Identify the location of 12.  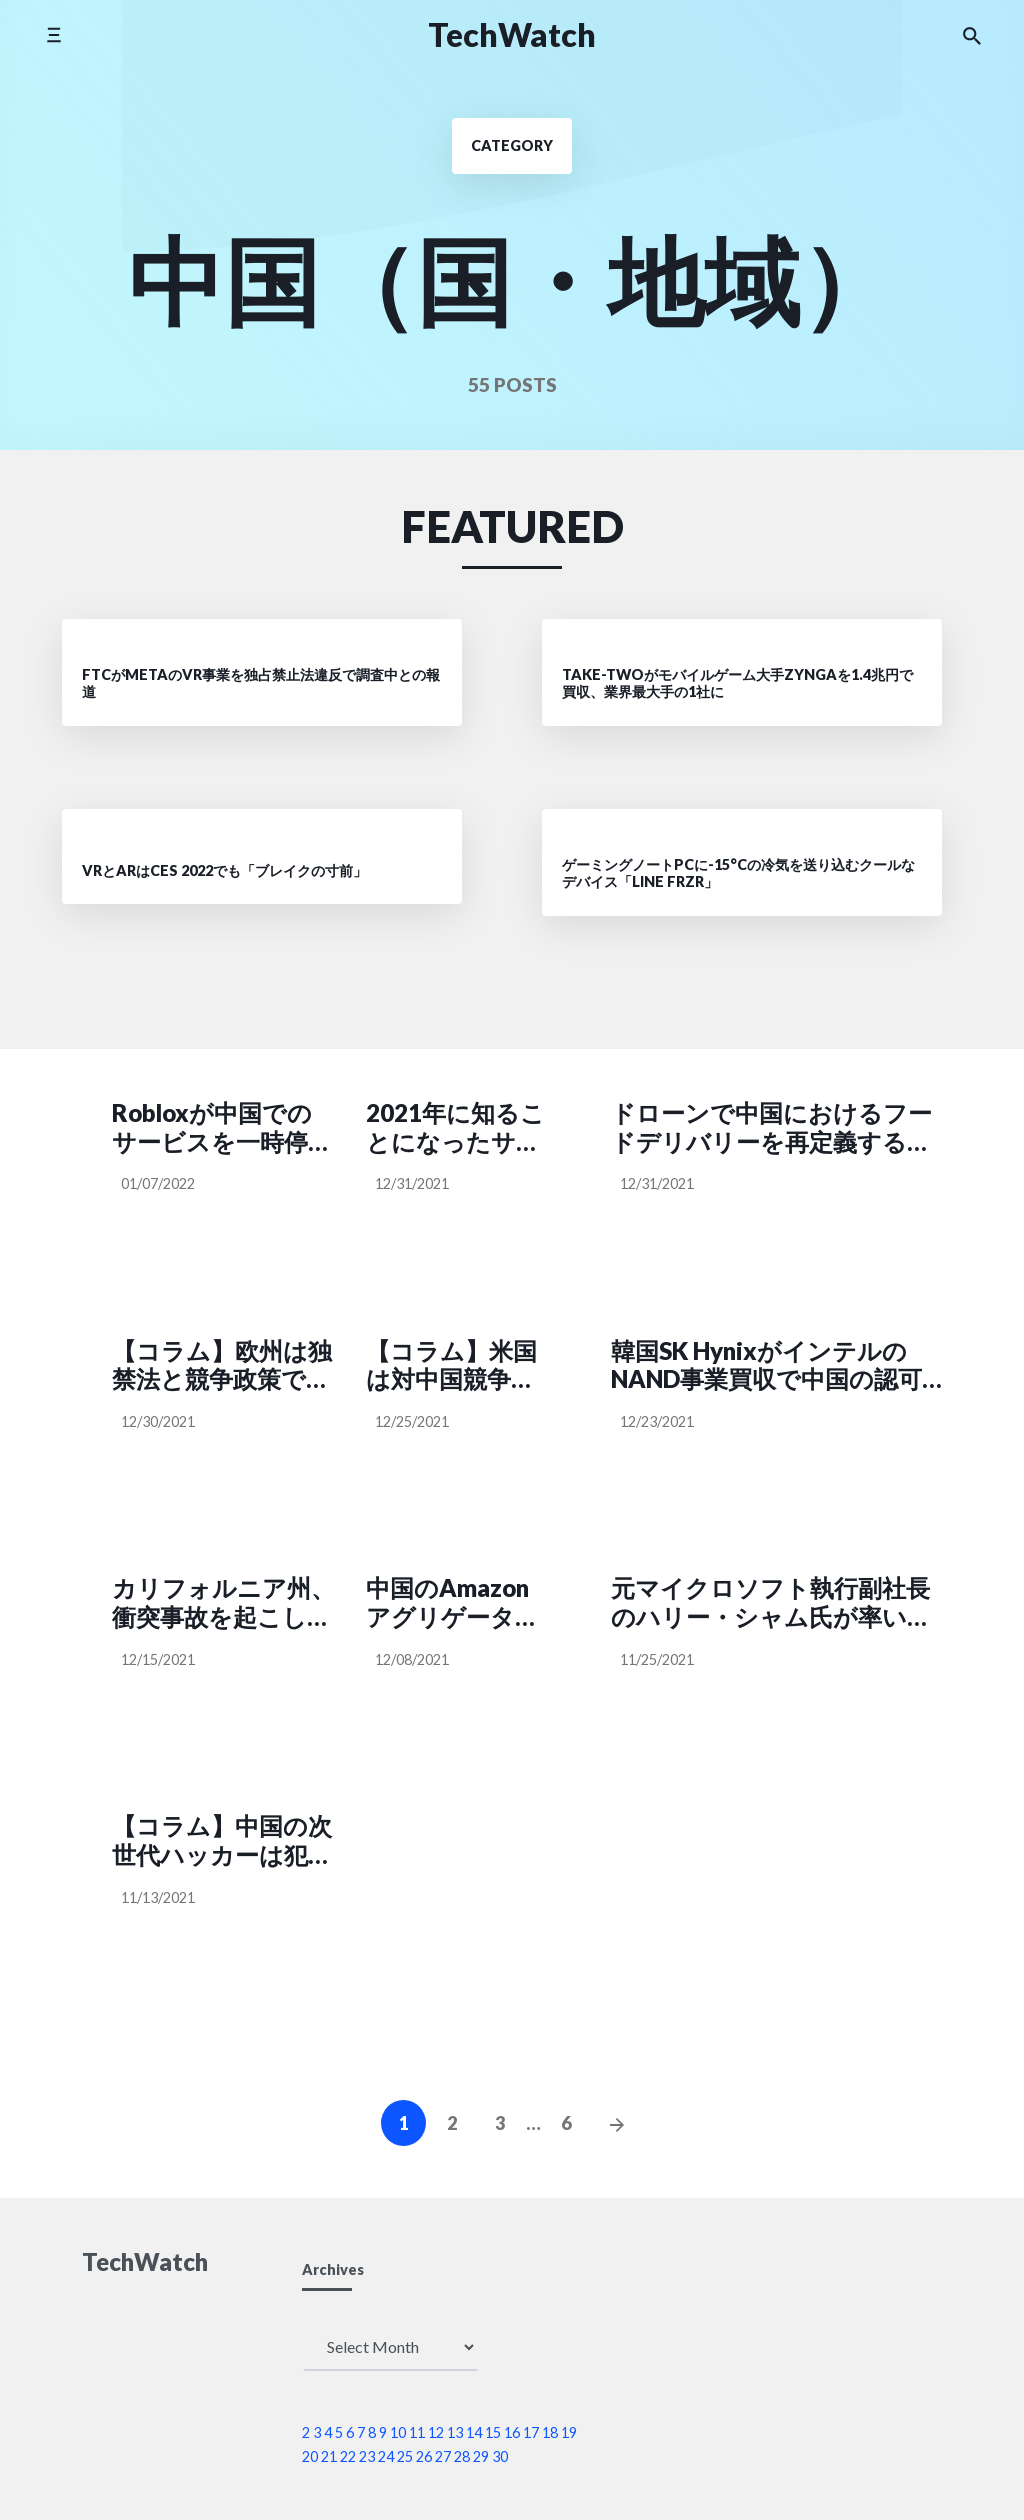
(436, 2432).